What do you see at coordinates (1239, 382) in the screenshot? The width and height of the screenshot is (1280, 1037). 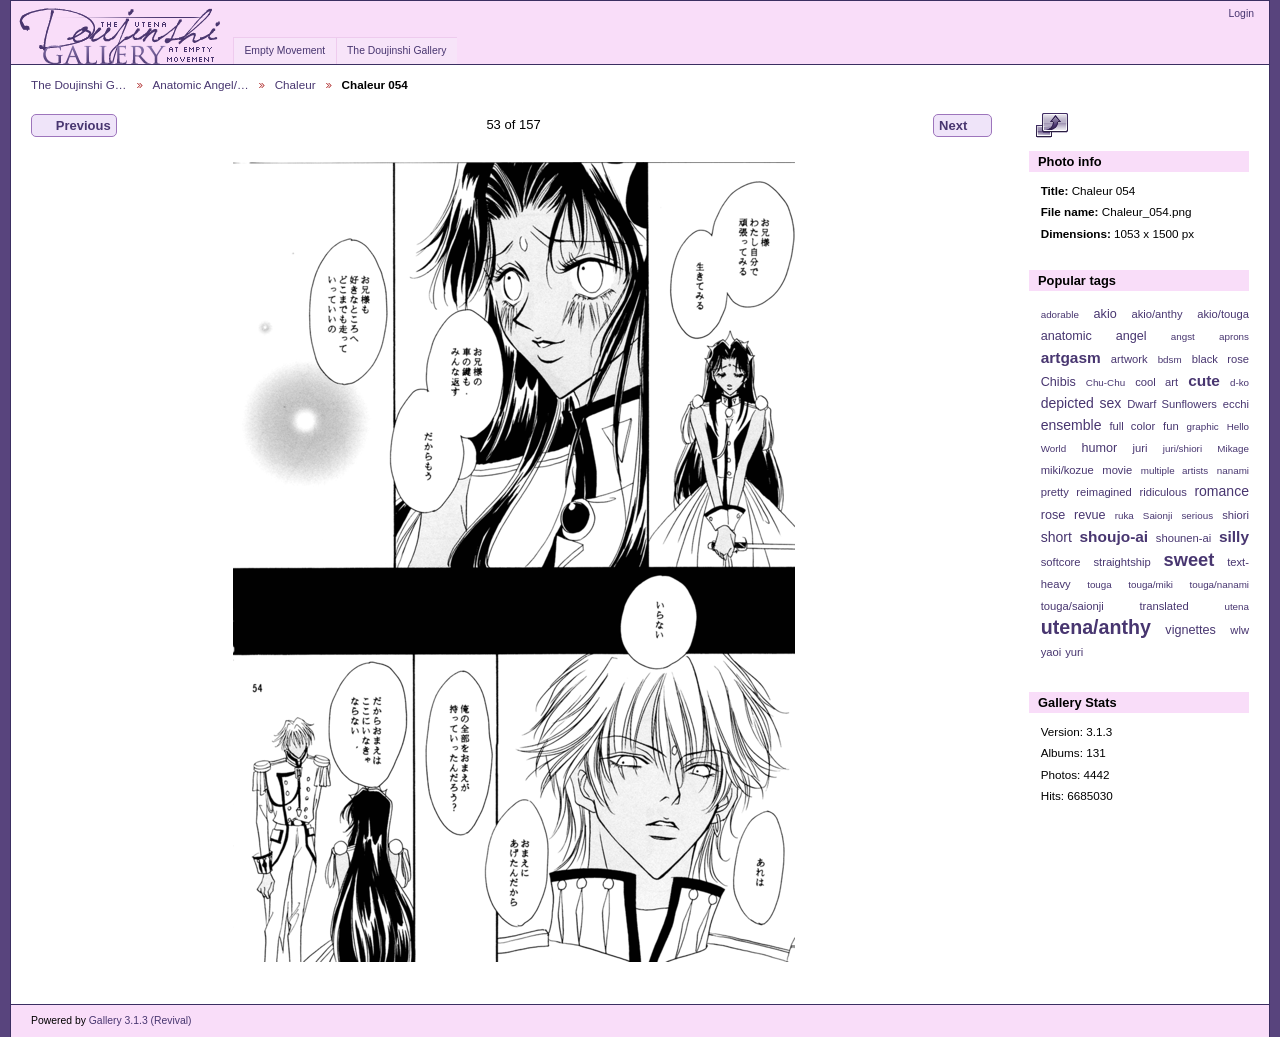 I see `d-ko` at bounding box center [1239, 382].